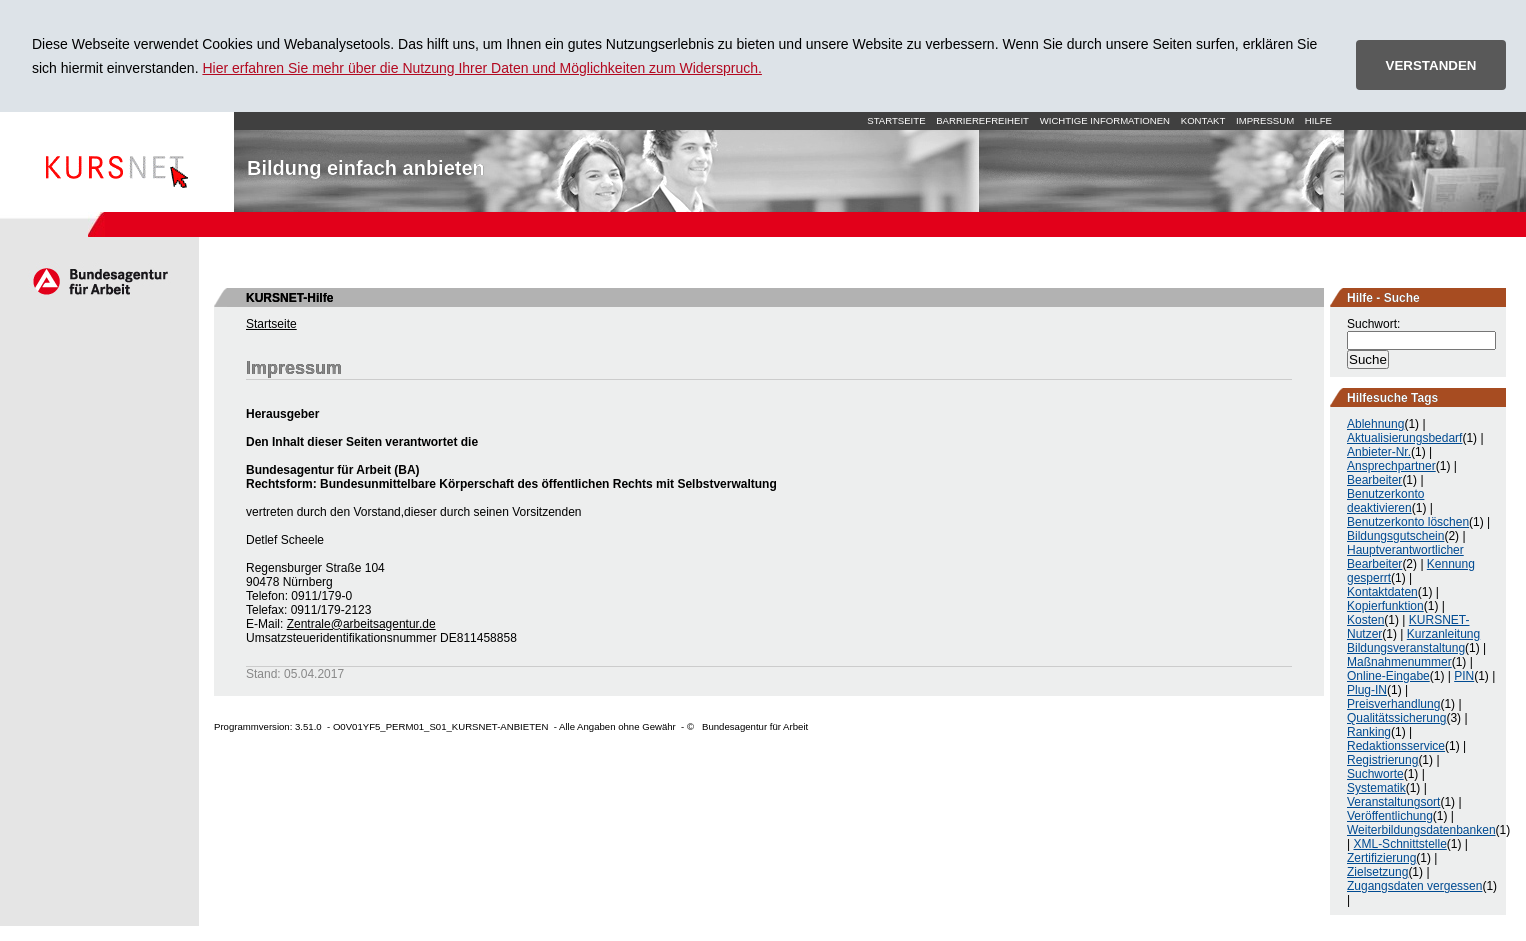 The image size is (1526, 941). What do you see at coordinates (1381, 858) in the screenshot?
I see `Zertifizierung` at bounding box center [1381, 858].